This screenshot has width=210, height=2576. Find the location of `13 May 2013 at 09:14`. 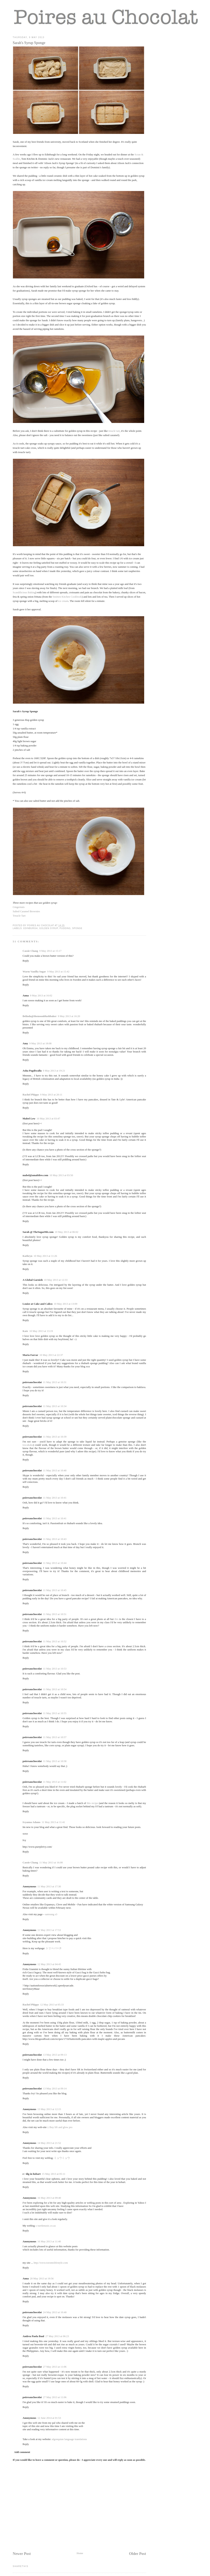

13 May 2013 at 09:14 is located at coordinates (55, 2088).